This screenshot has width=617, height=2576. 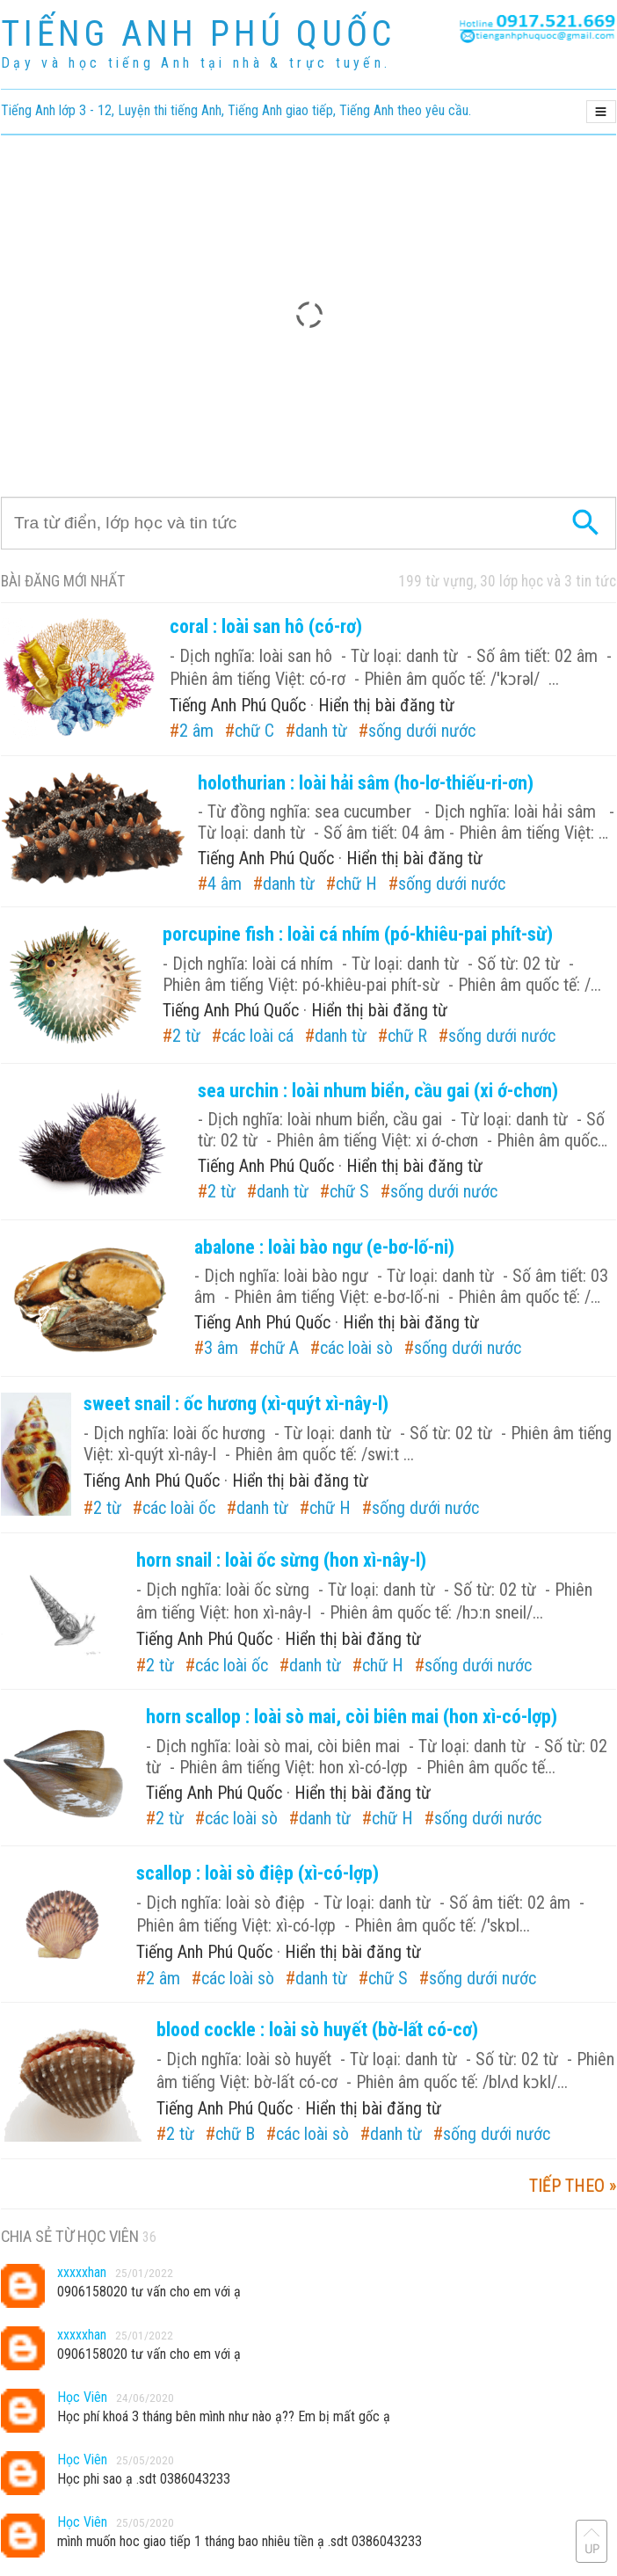 What do you see at coordinates (281, 1560) in the screenshot?
I see `horn snail : loài ốc sừng (hon xì-nây-l)` at bounding box center [281, 1560].